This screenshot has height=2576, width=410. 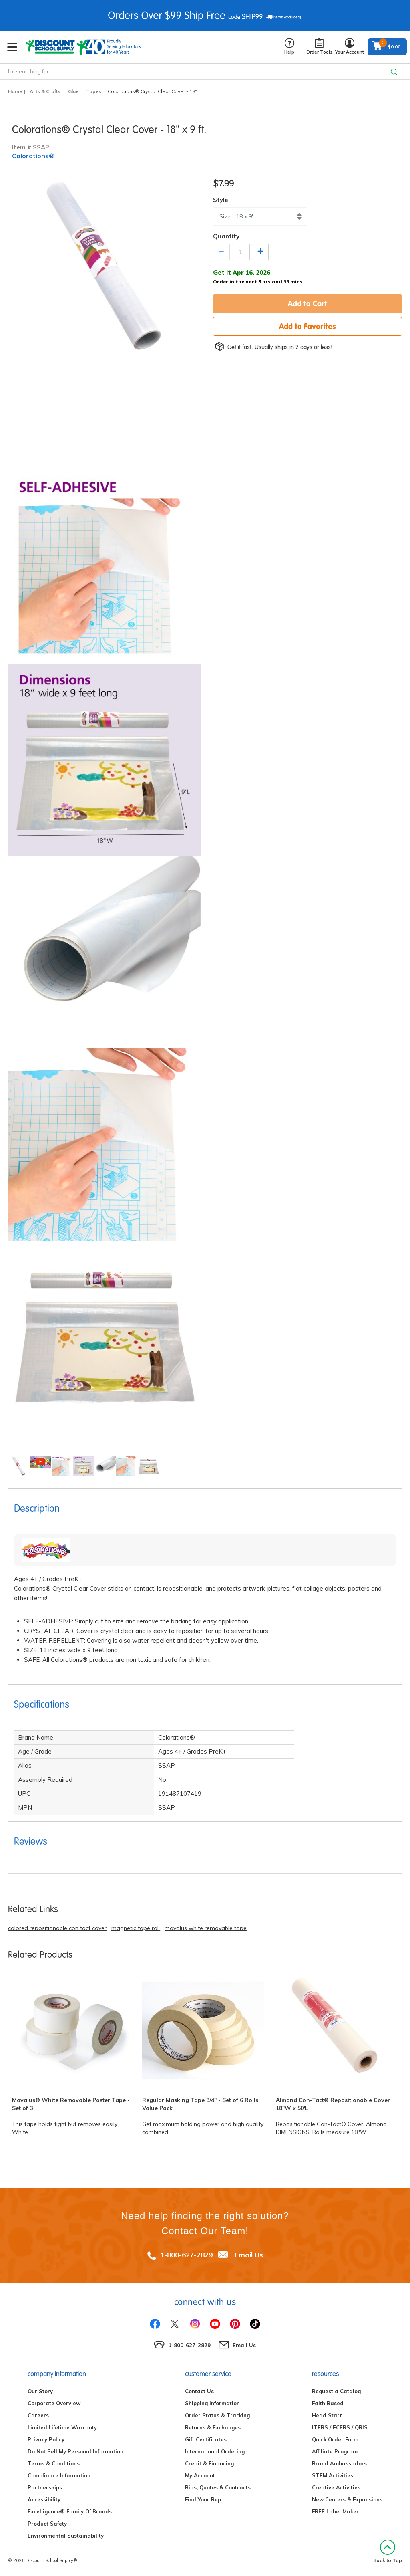 I want to click on Product Safety, so click(x=47, y=2523).